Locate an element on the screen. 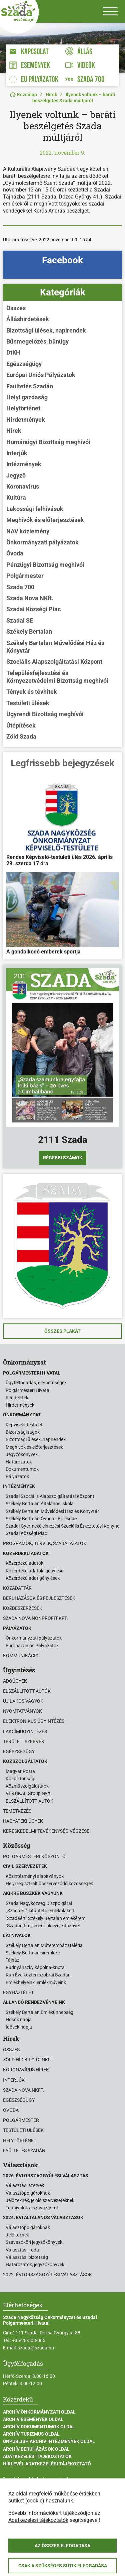  Választási szervek is located at coordinates (25, 2185).